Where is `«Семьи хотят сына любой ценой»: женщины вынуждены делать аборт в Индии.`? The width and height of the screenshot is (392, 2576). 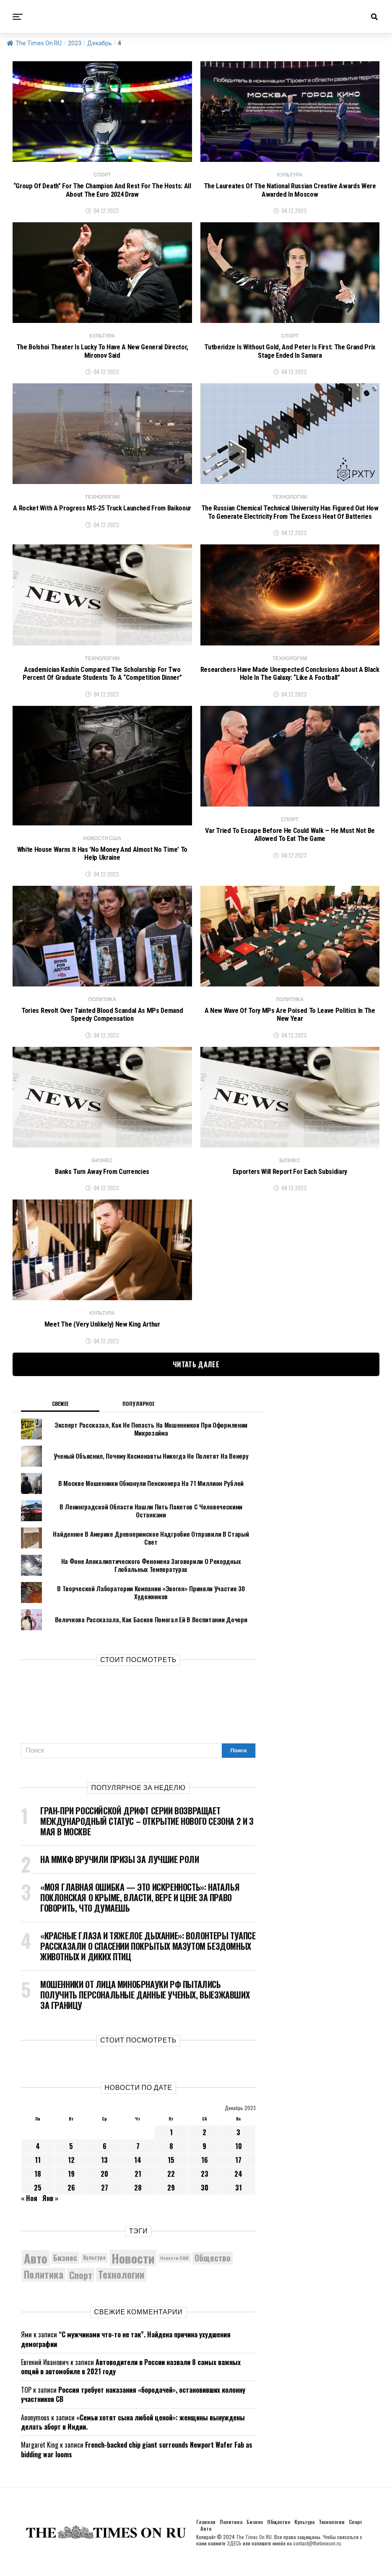
«Семьи хотят сына любой ценой»: женщины вынуждены делать аборт в Индии. is located at coordinates (133, 2434).